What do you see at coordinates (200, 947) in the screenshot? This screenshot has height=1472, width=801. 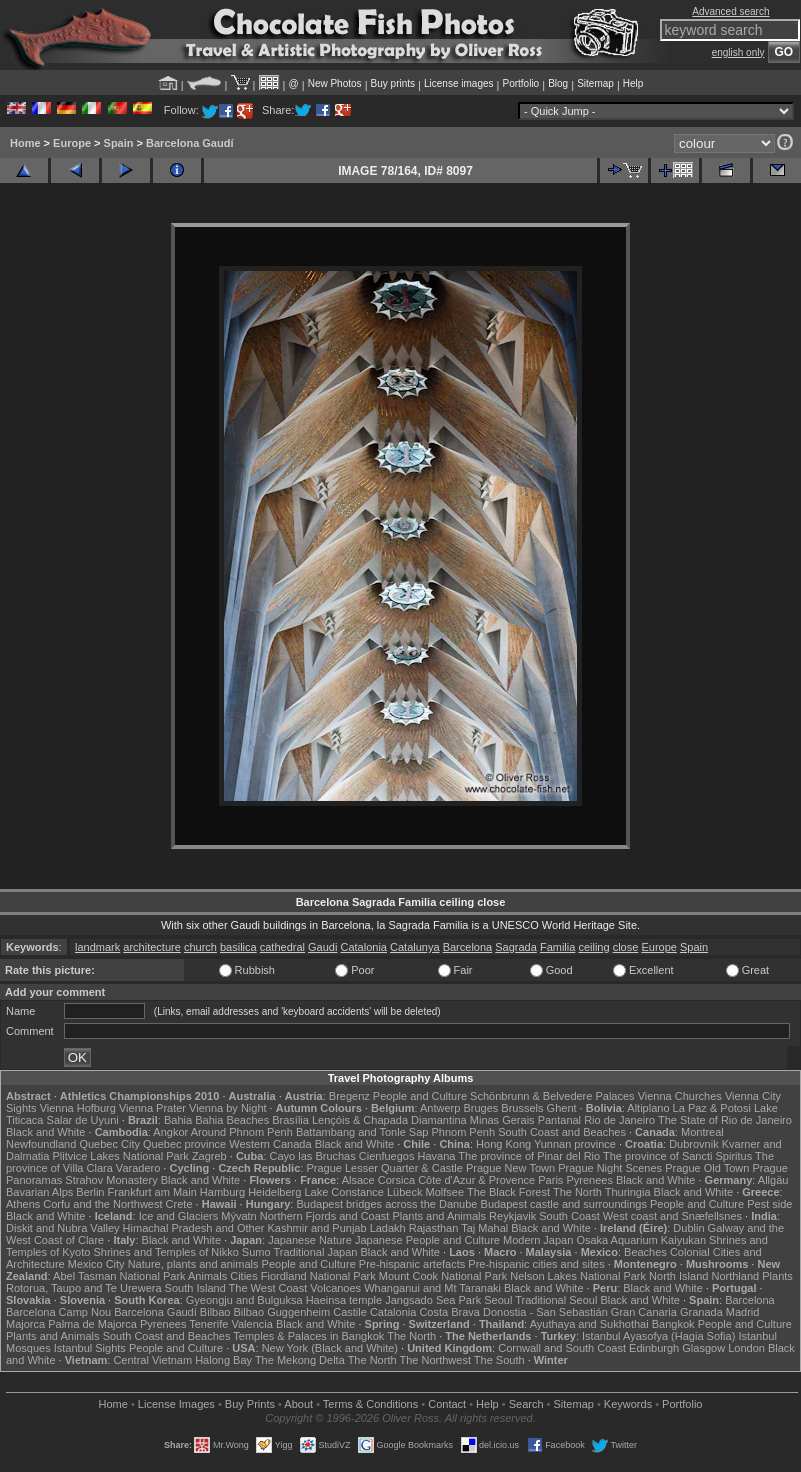 I see `church` at bounding box center [200, 947].